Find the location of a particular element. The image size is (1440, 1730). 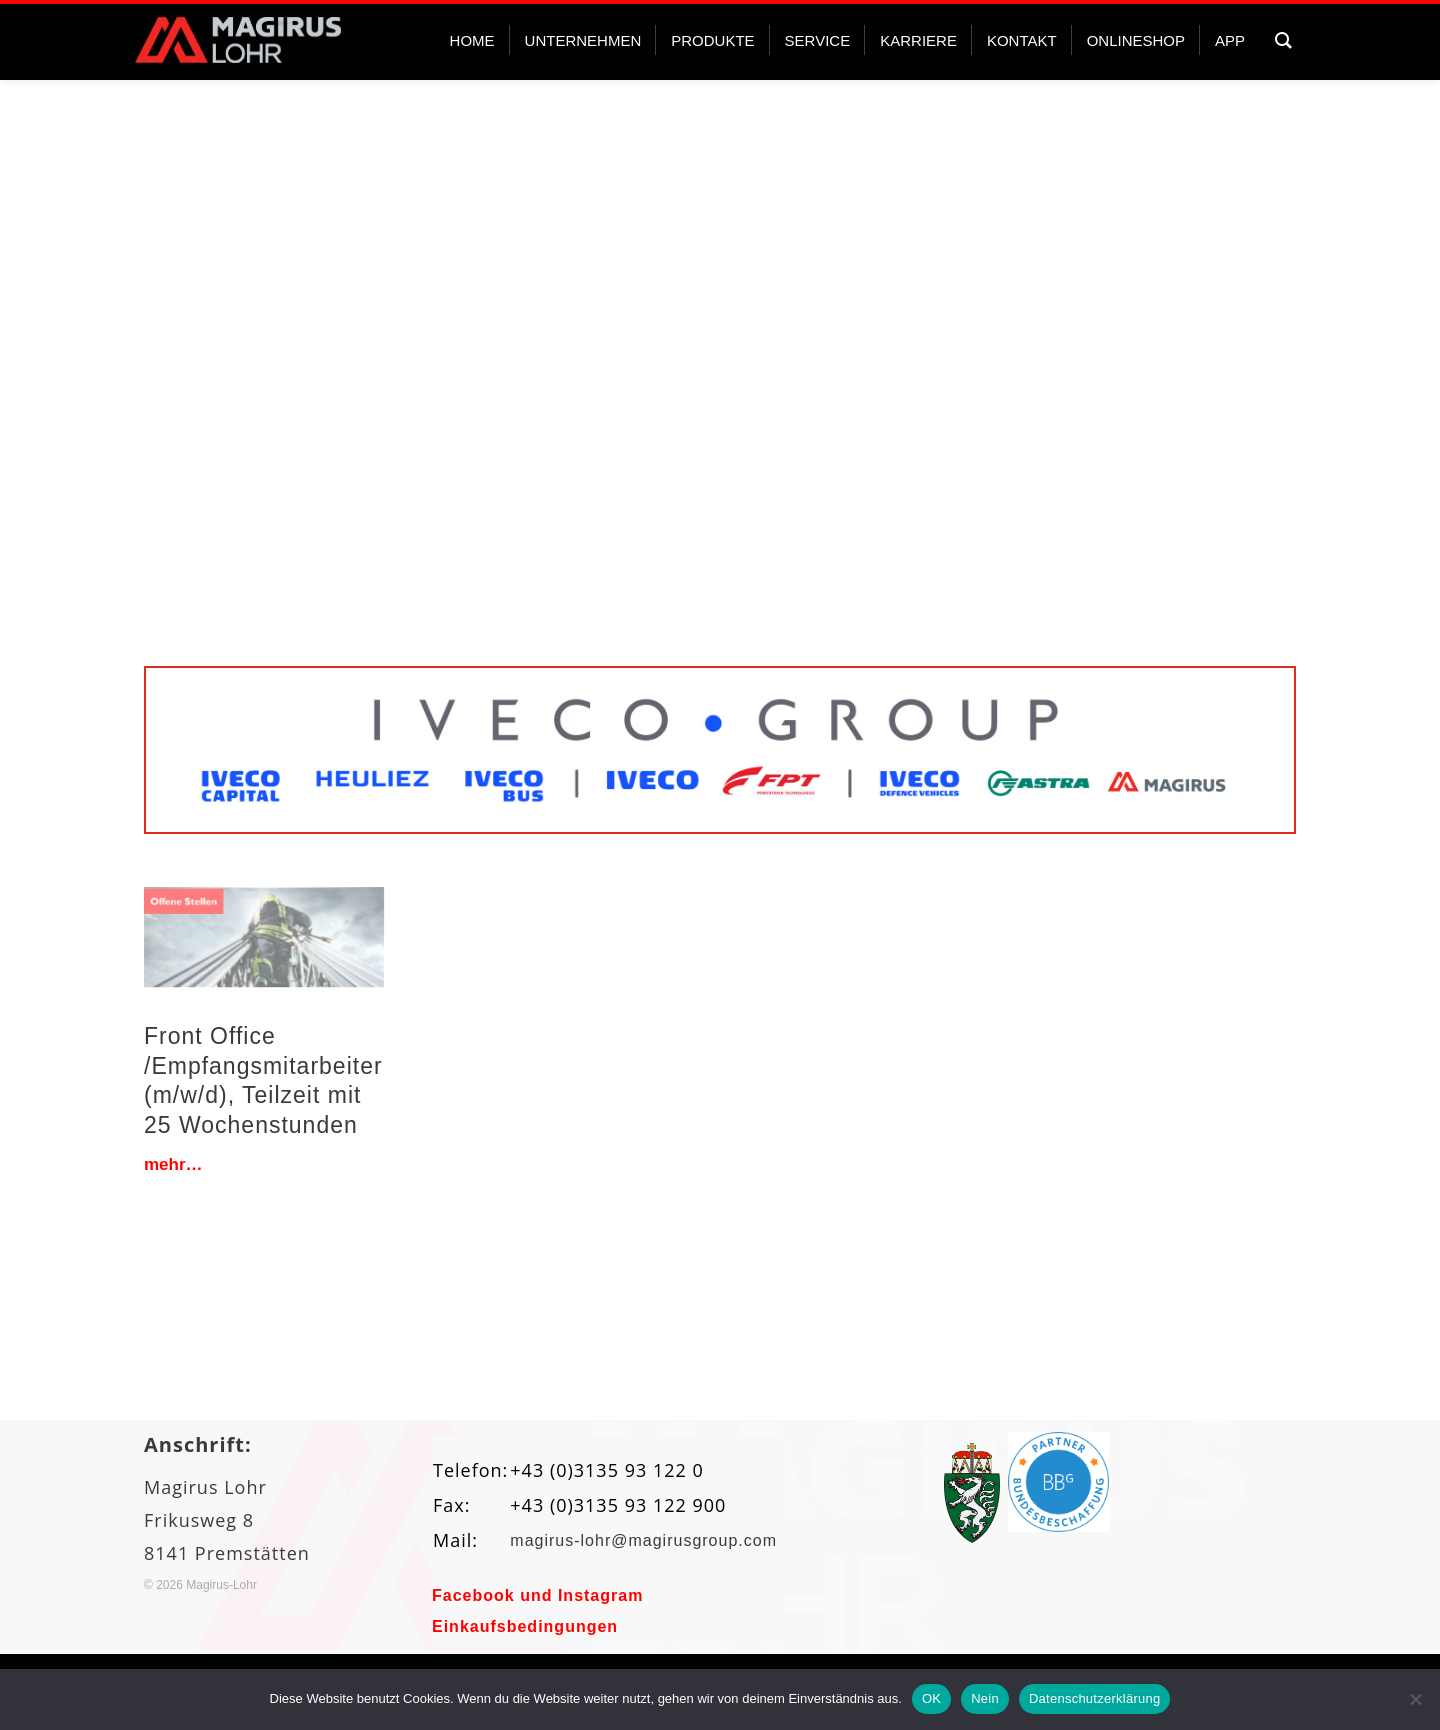

Nein is located at coordinates (985, 1698).